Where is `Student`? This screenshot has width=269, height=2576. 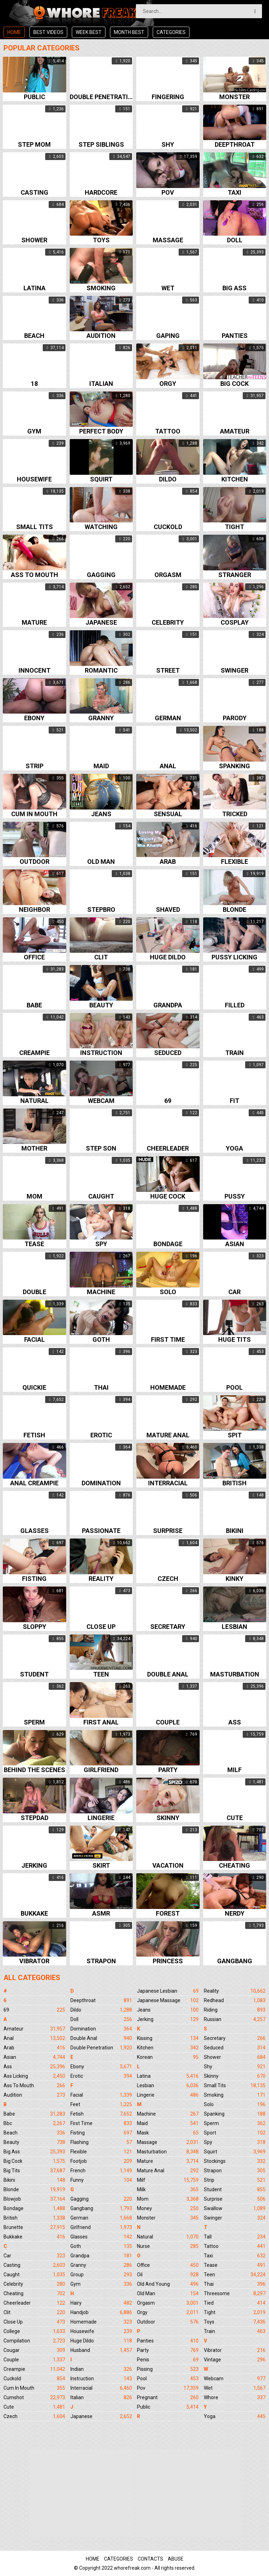 Student is located at coordinates (34, 1674).